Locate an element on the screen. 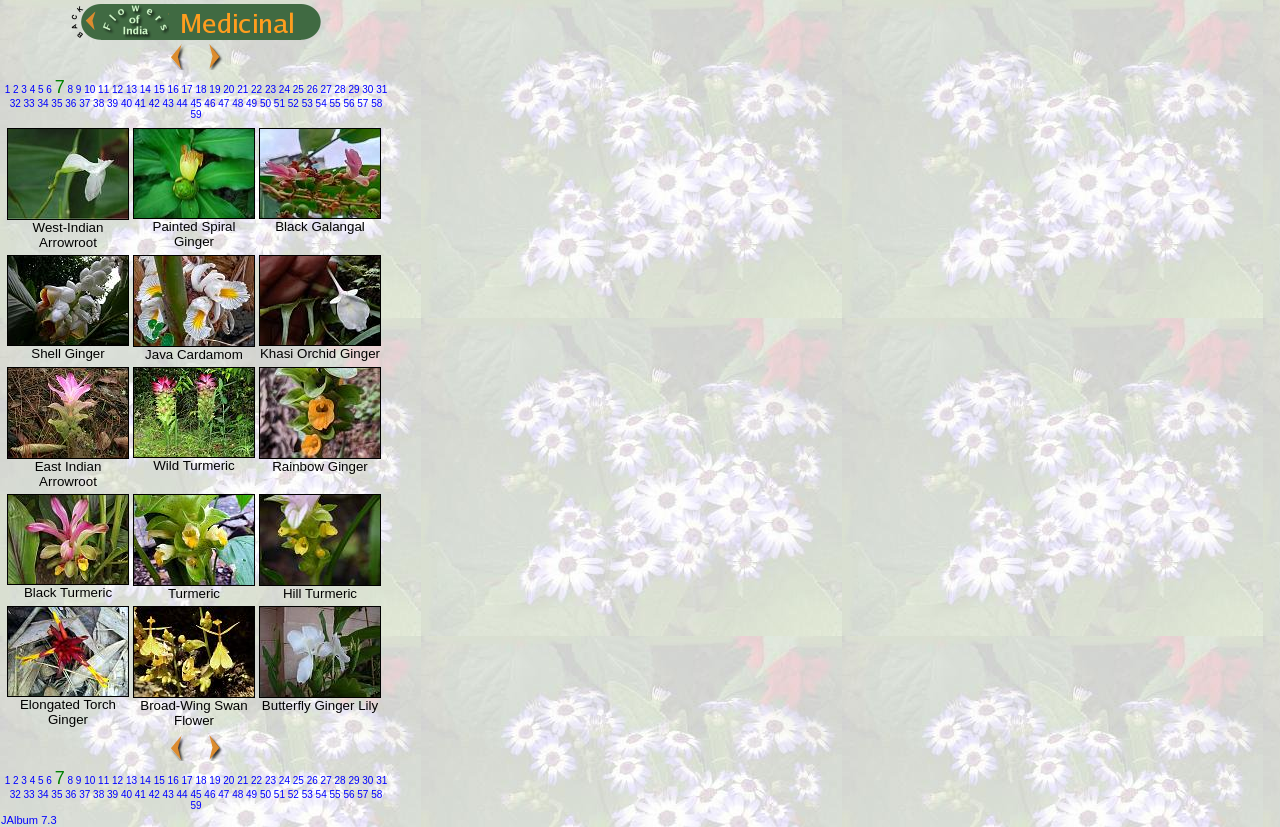 The image size is (1280, 827). 35 is located at coordinates (56, 103).